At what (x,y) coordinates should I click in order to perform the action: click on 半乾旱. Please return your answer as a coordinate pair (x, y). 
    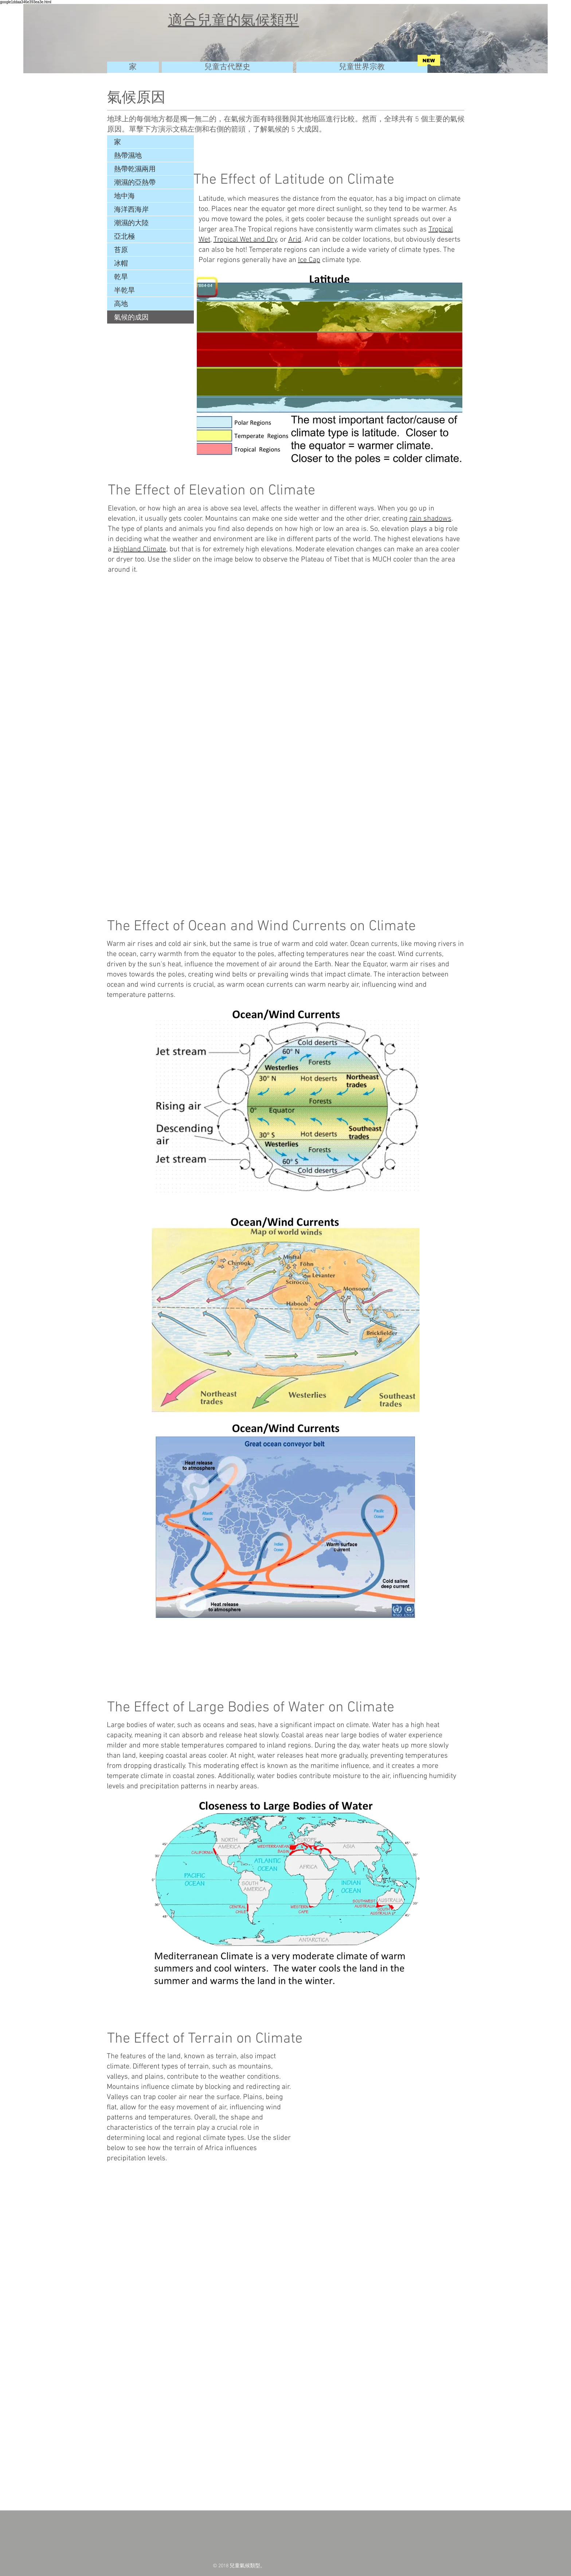
    Looking at the image, I should click on (124, 290).